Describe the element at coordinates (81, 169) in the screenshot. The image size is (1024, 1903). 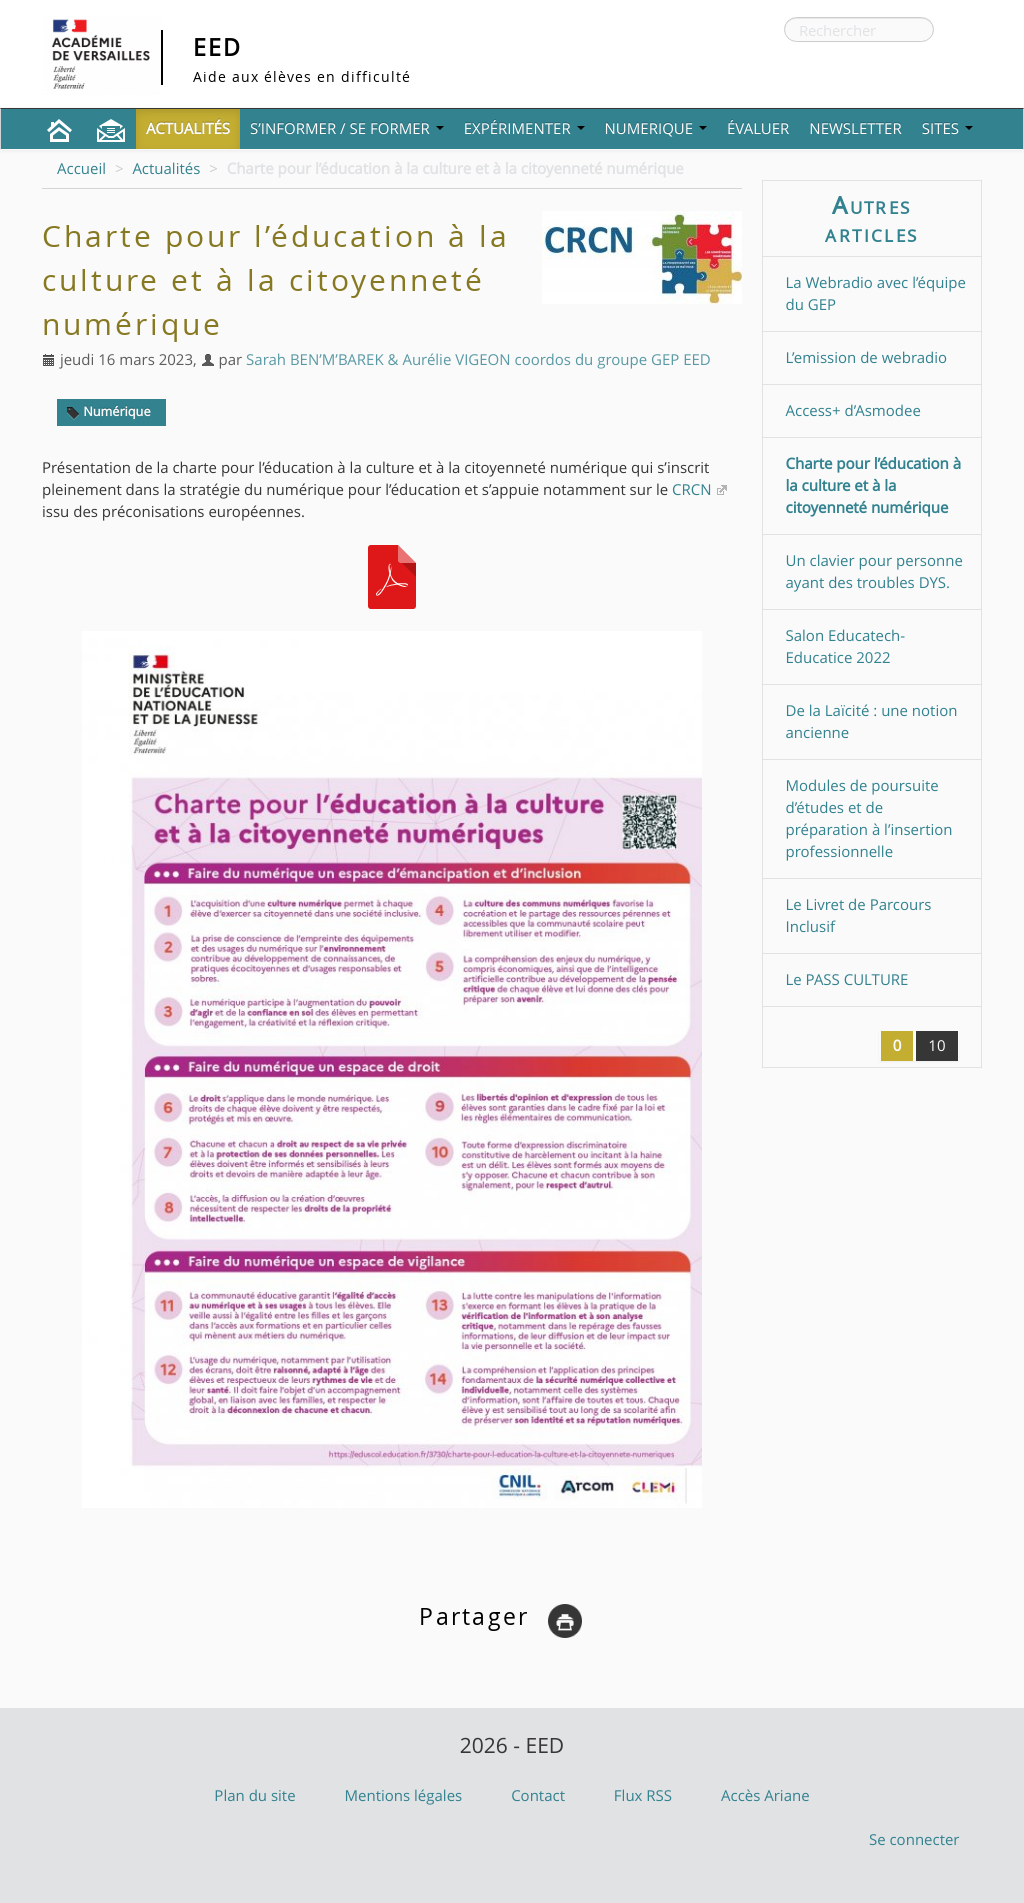
I see `Accueil` at that location.